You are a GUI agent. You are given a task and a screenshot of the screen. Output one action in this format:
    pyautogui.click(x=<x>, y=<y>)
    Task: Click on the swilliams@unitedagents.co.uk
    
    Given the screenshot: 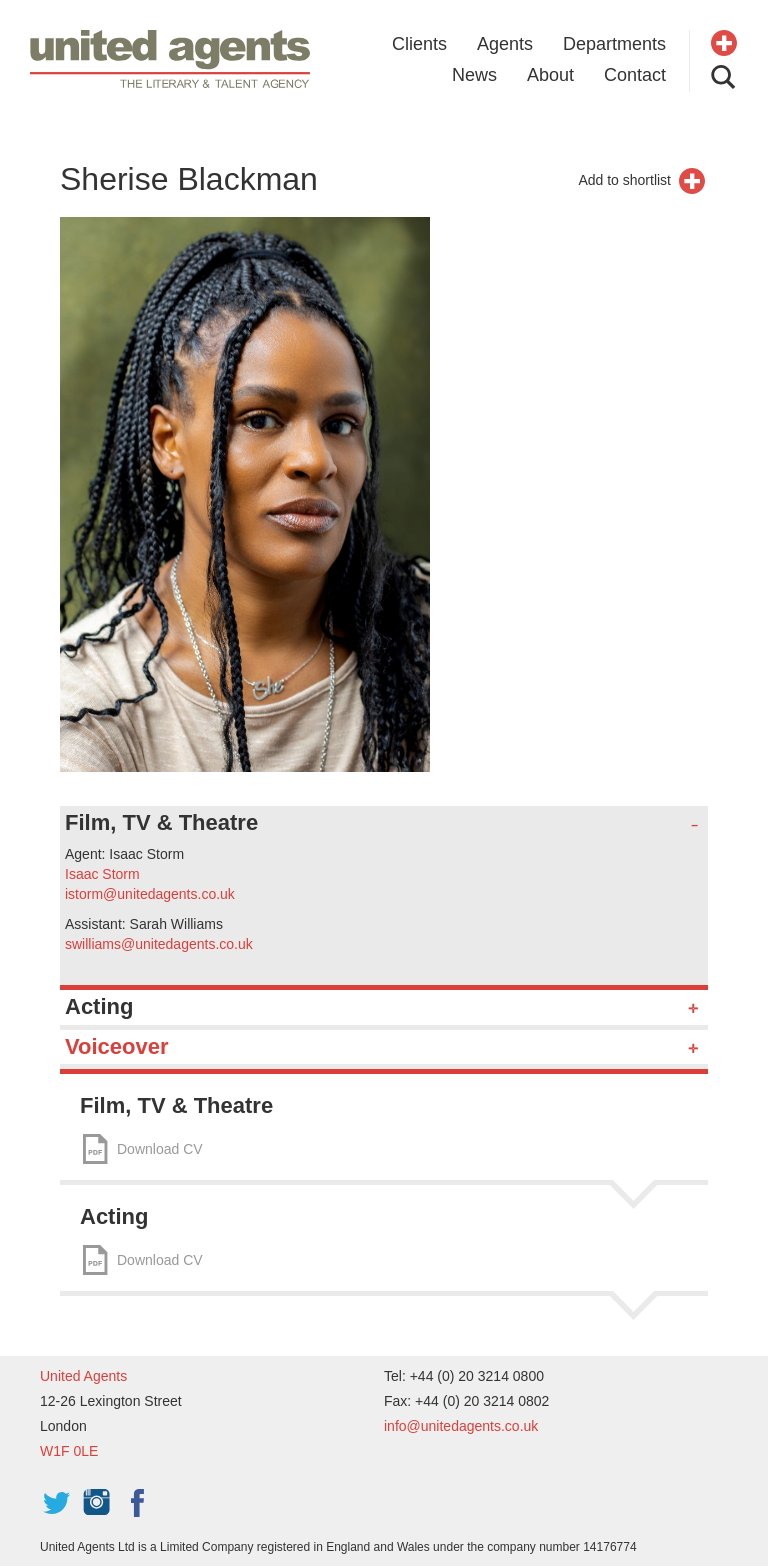 What is the action you would take?
    pyautogui.click(x=159, y=944)
    